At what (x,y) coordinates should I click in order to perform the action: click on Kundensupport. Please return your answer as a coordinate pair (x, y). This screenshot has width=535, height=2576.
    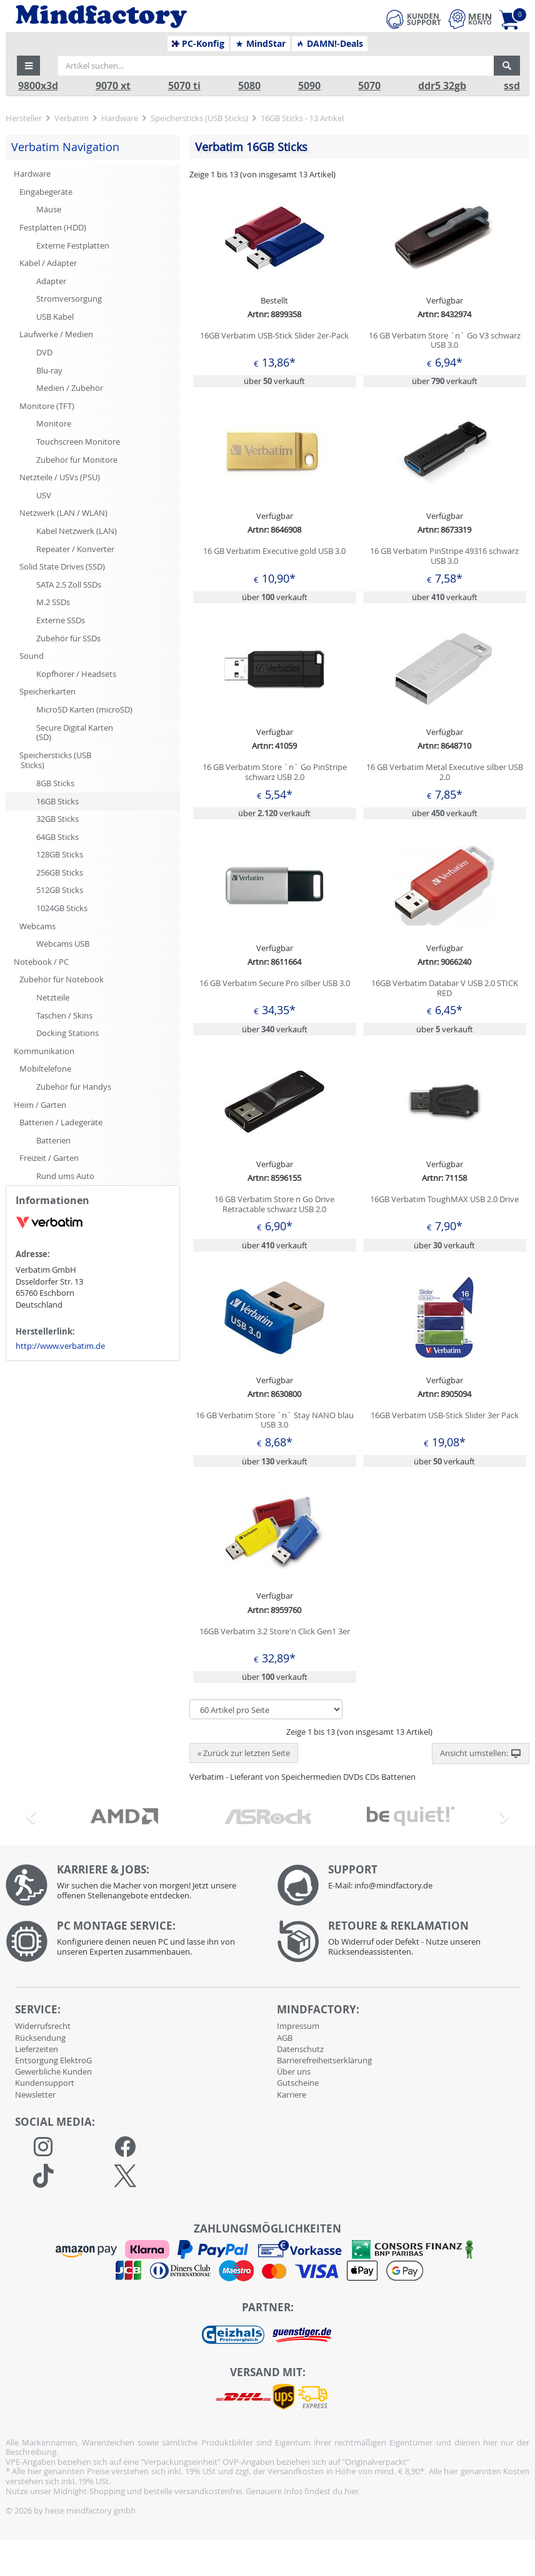
    Looking at the image, I should click on (44, 2082).